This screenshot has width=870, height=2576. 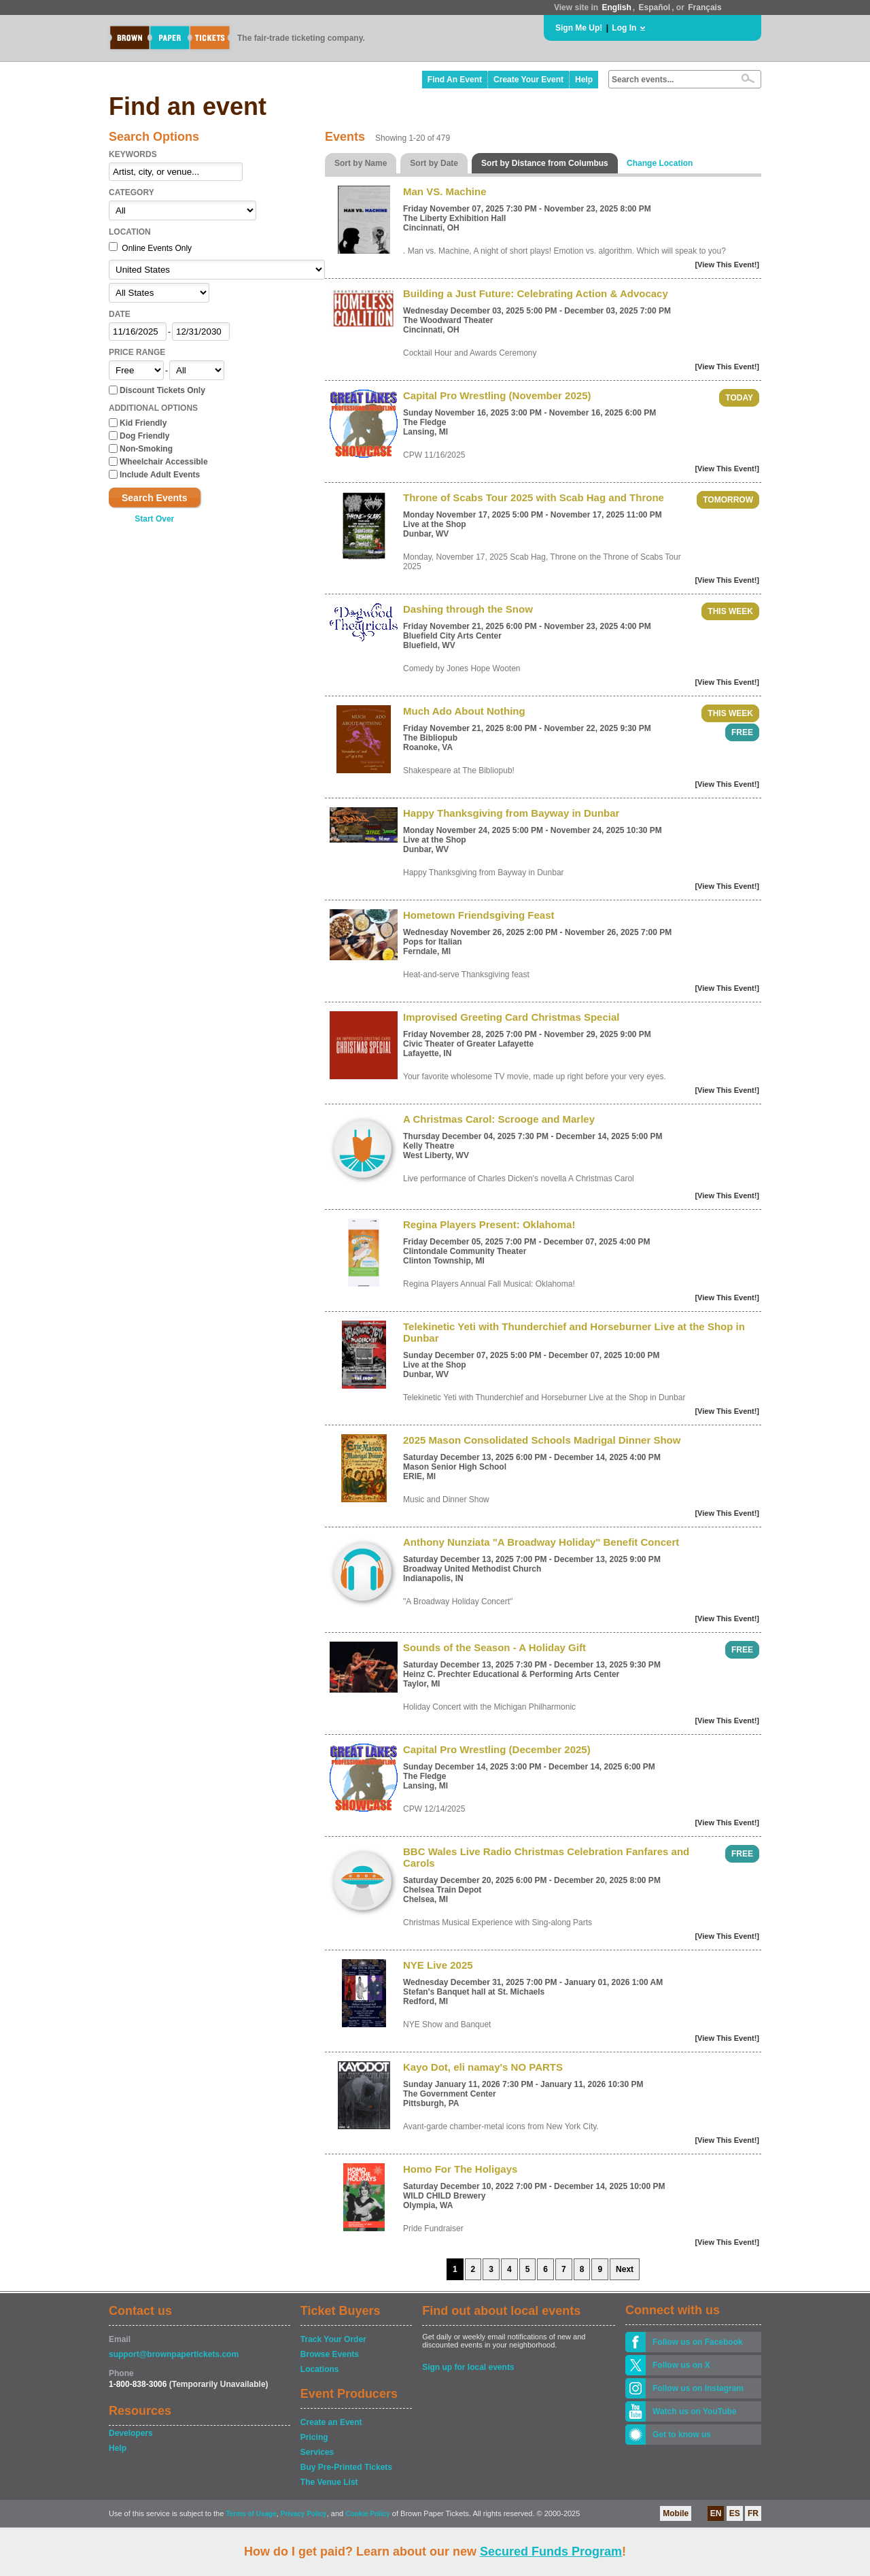 I want to click on Help, so click(x=584, y=79).